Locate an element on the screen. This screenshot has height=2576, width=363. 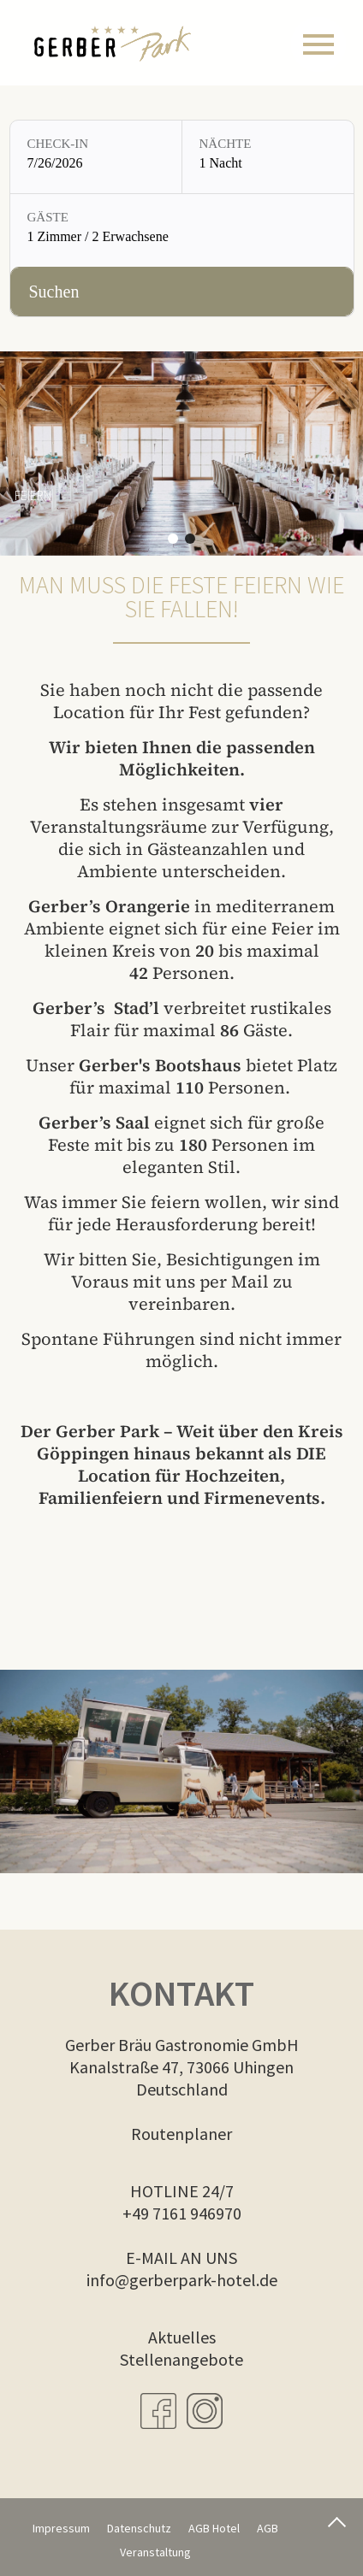
Impressum is located at coordinates (61, 2528).